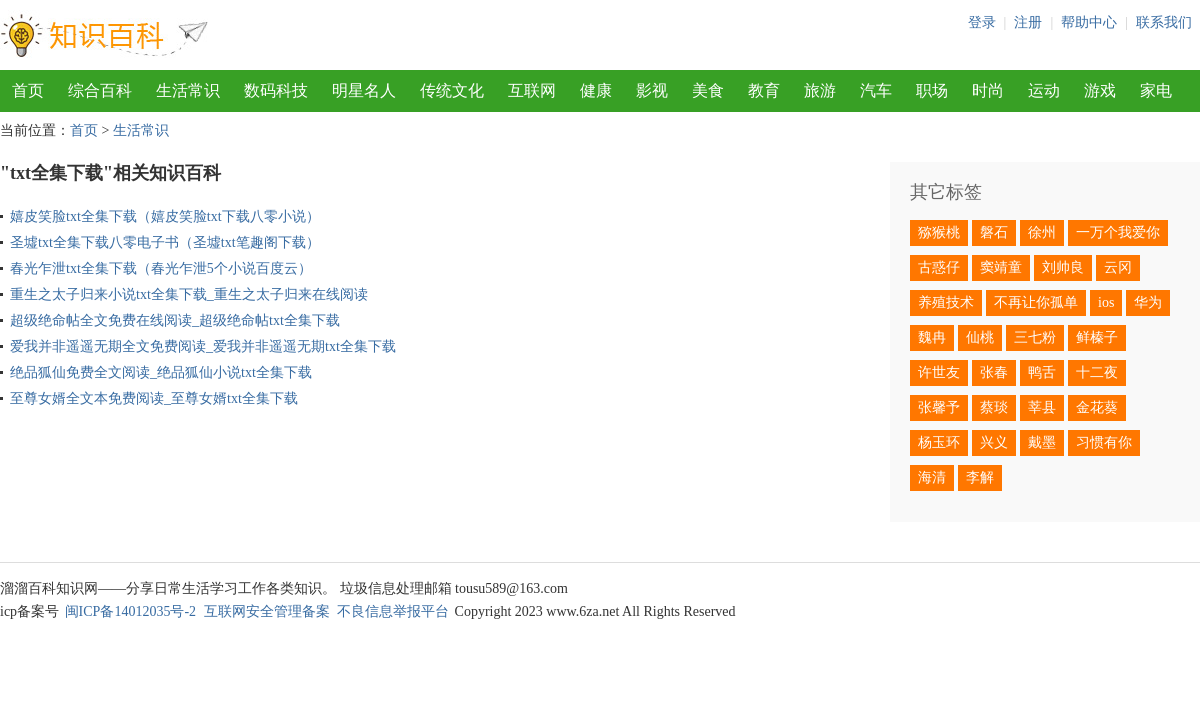 The height and width of the screenshot is (720, 1200). What do you see at coordinates (994, 232) in the screenshot?
I see `磐石` at bounding box center [994, 232].